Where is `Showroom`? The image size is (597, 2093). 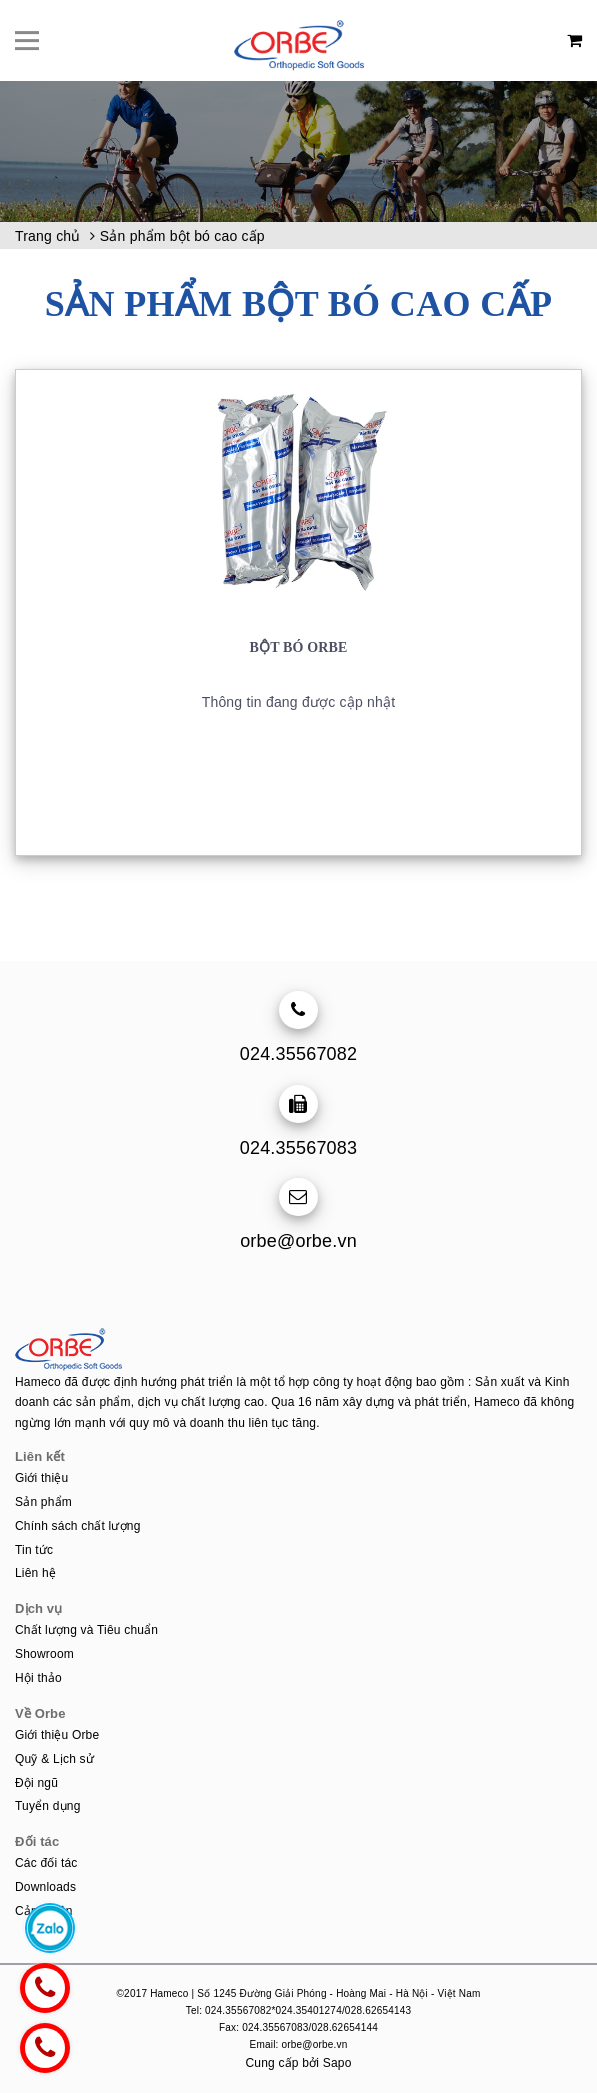 Showroom is located at coordinates (44, 1654).